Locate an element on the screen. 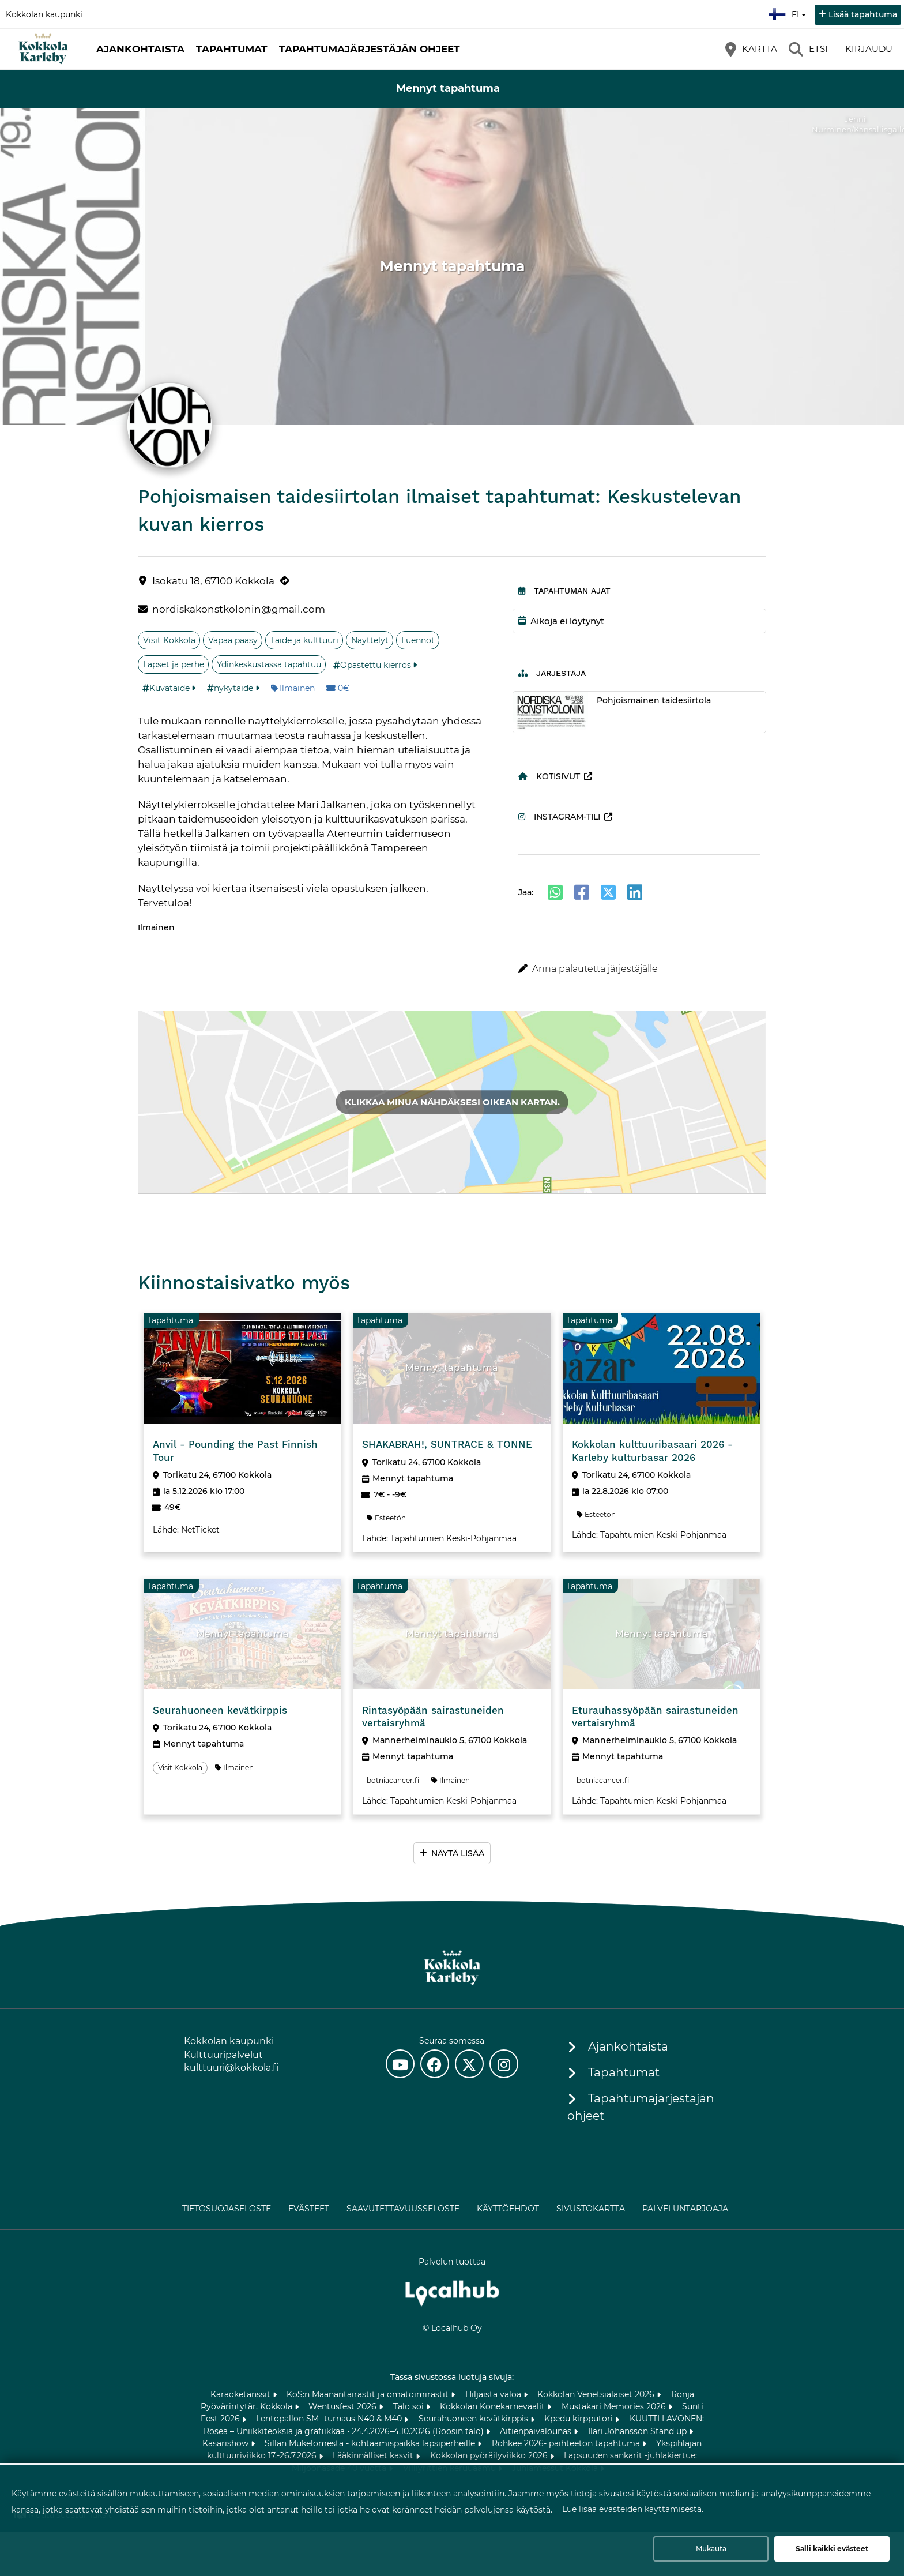 The image size is (904, 2576). Mustakari Memories 2026 is located at coordinates (615, 2406).